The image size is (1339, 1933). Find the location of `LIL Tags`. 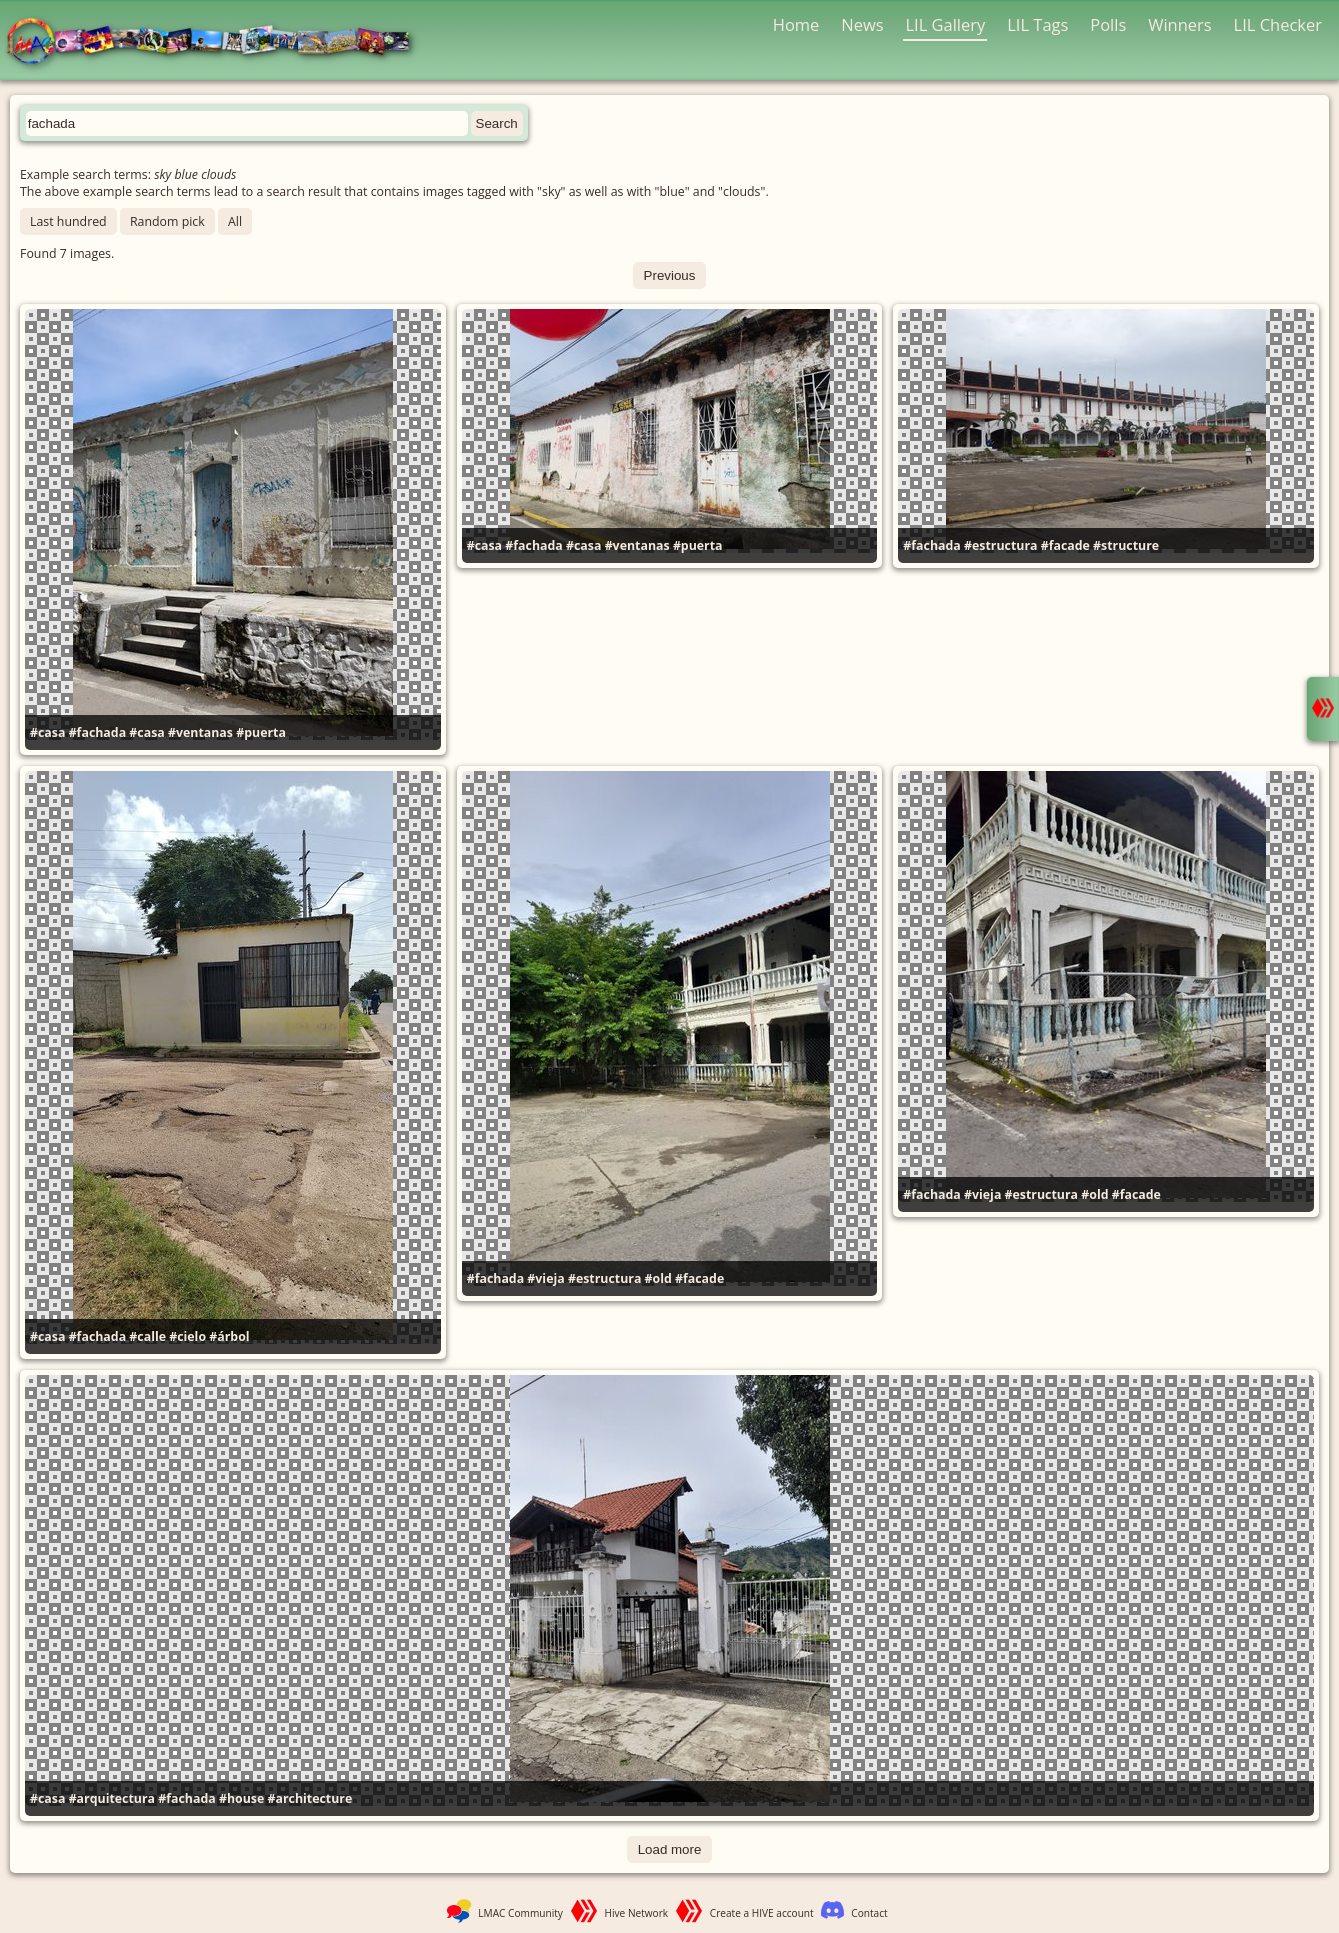

LIL Tags is located at coordinates (1037, 24).